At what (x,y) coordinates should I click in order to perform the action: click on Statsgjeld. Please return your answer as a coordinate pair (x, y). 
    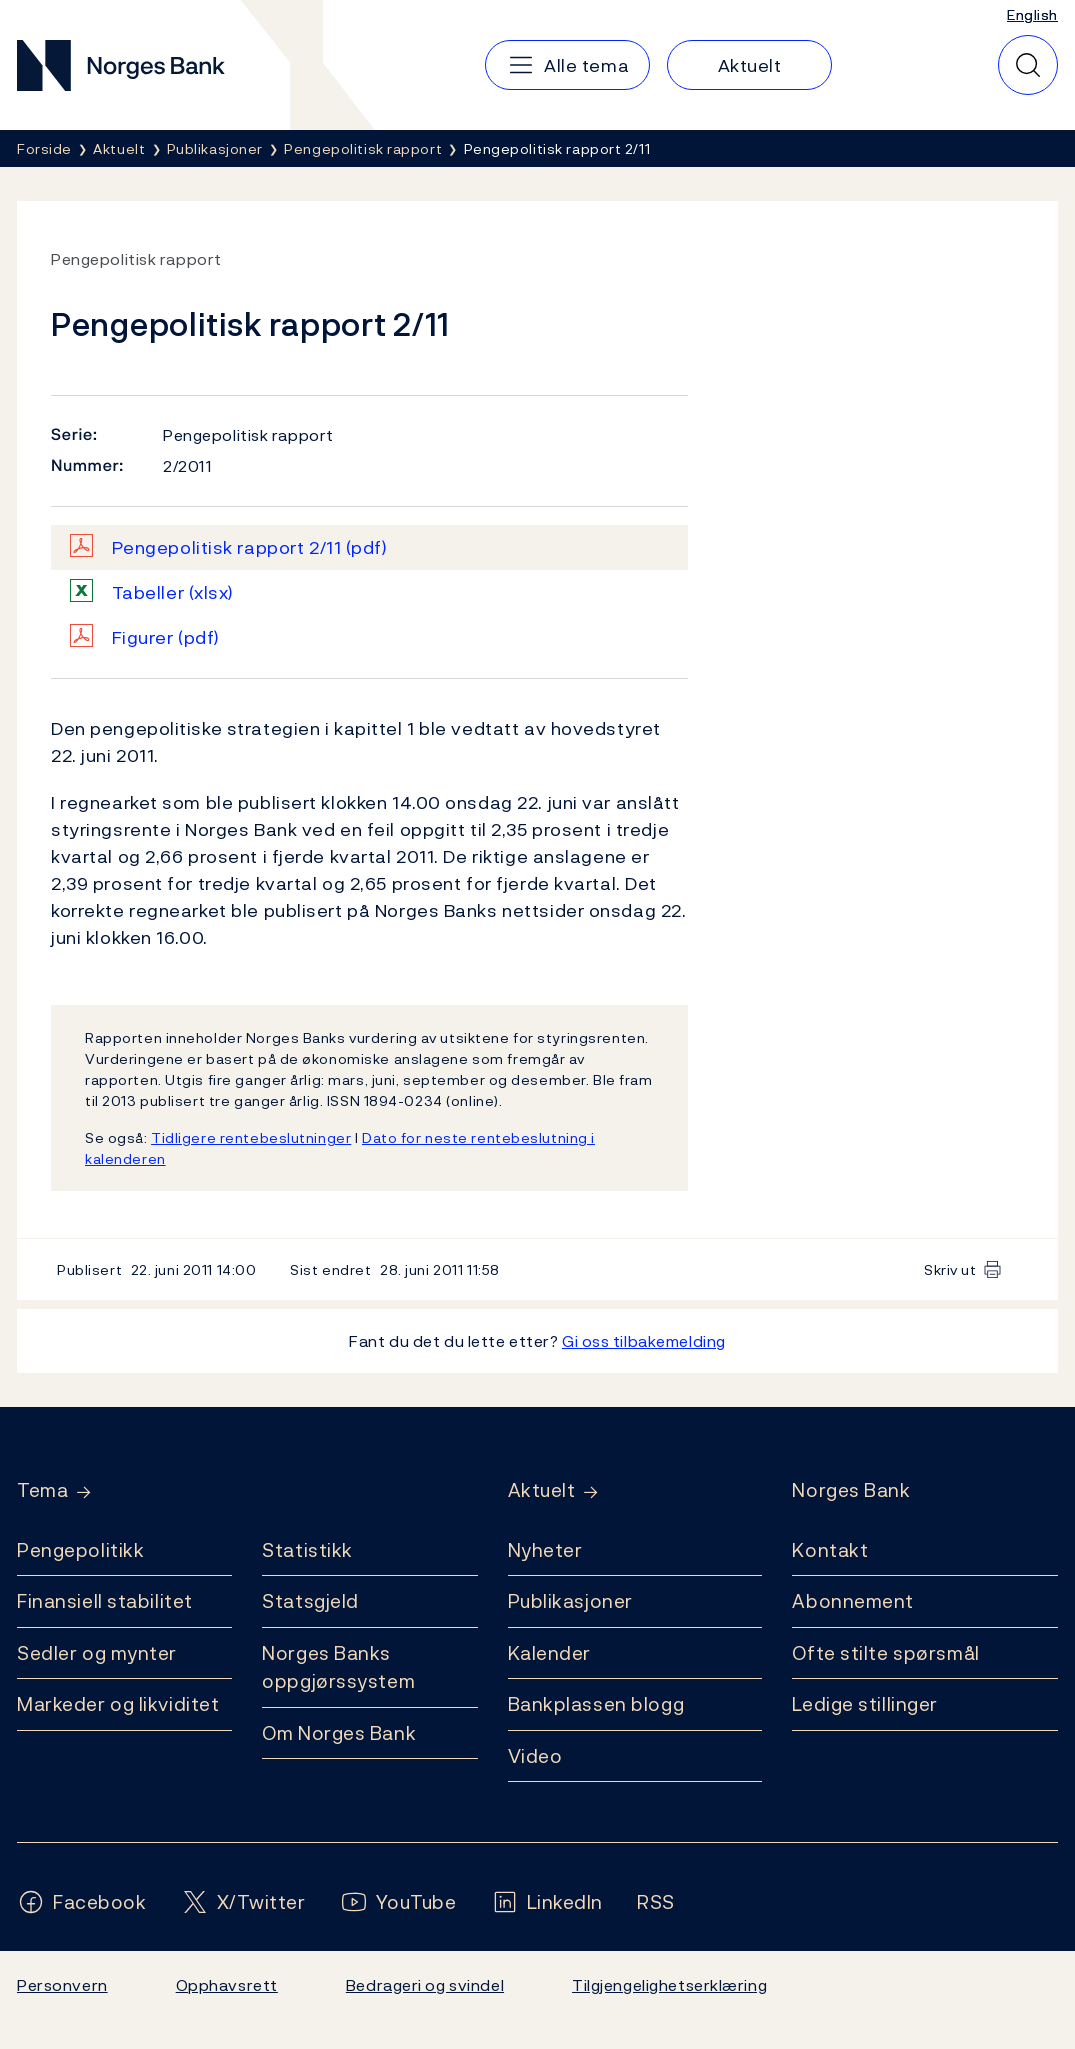
    Looking at the image, I should click on (310, 1601).